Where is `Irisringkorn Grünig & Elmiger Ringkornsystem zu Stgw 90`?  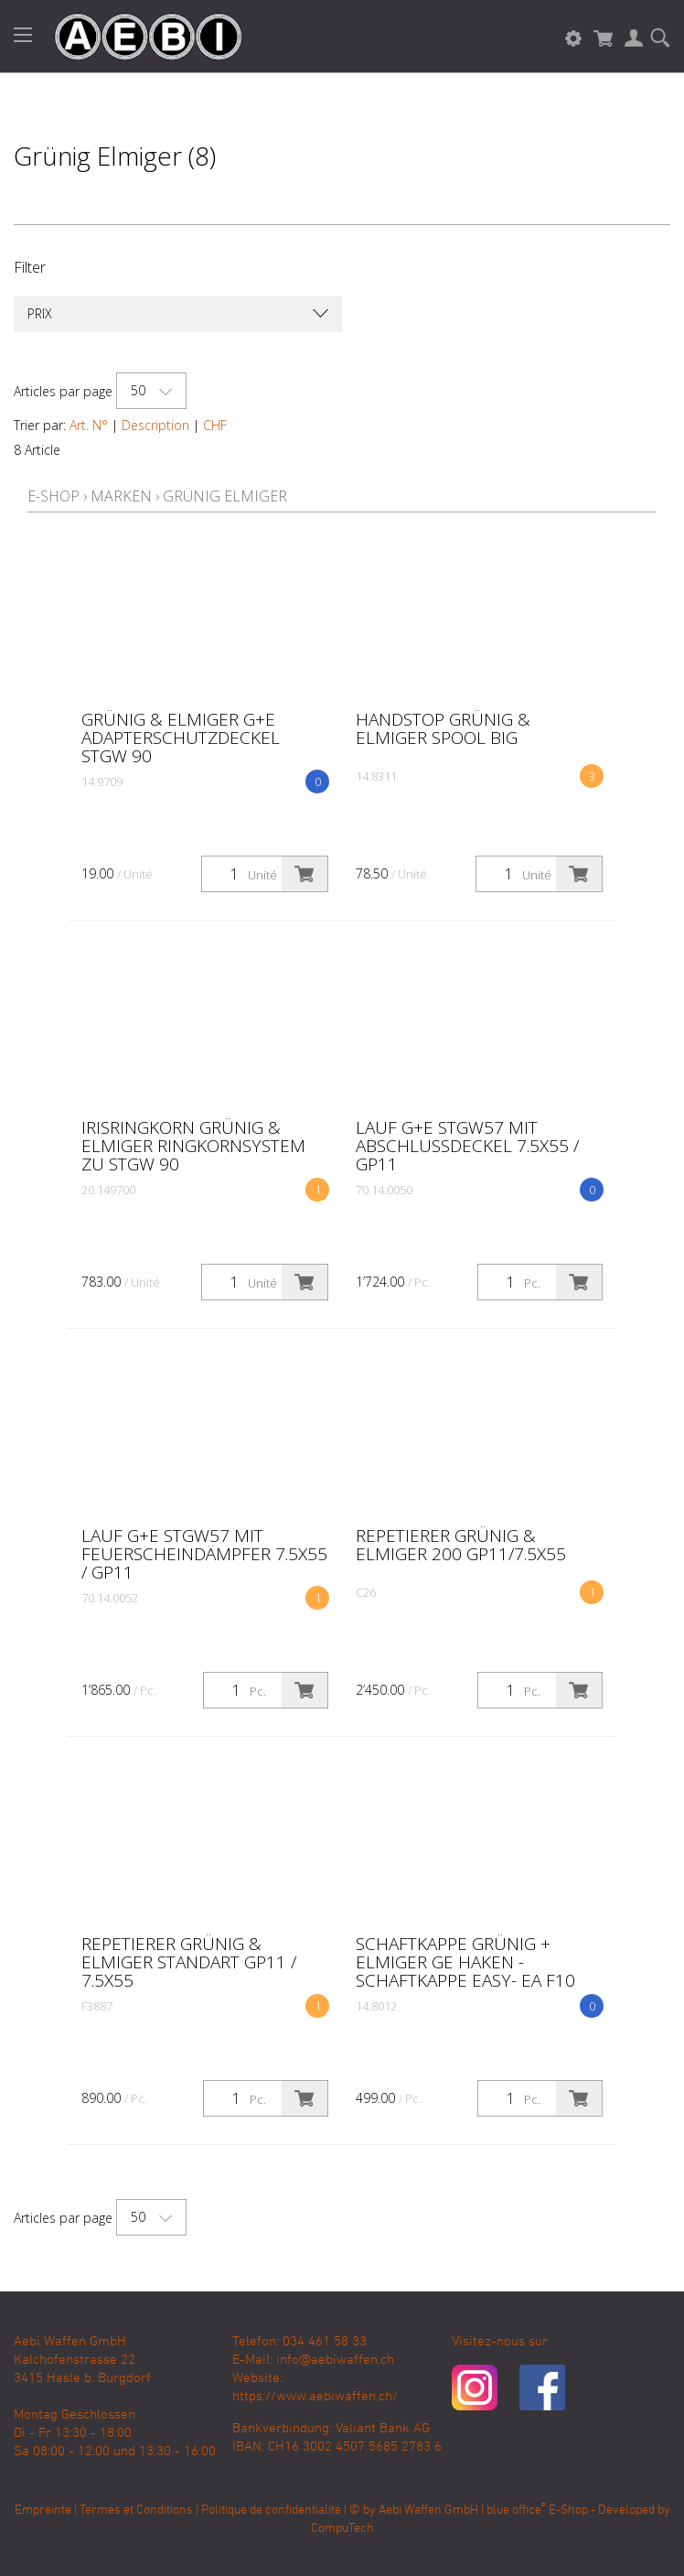 Irisringkorn Grünig & Elmiger Ringkornsystem zu Stgw 90 is located at coordinates (193, 1146).